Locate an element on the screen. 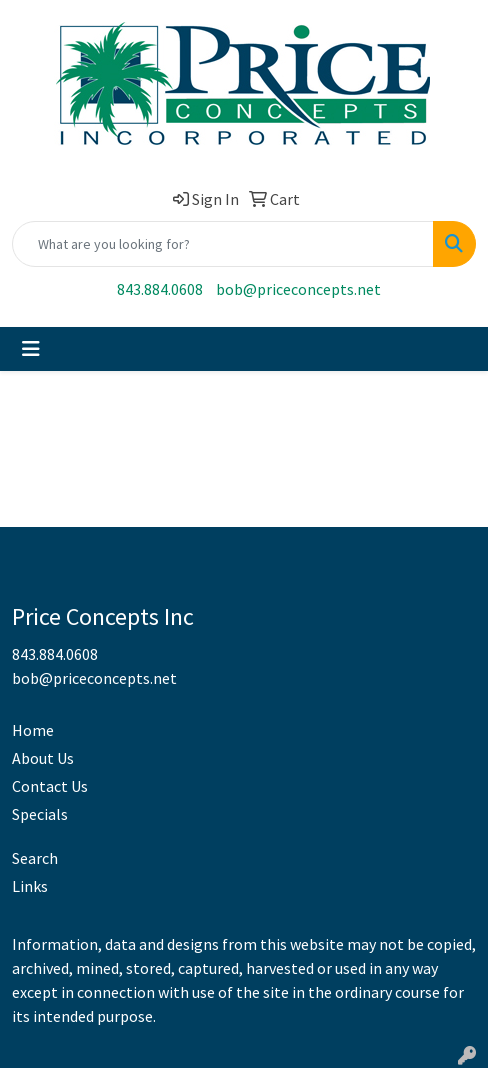 The width and height of the screenshot is (488, 1068). bob@priceconcepts.net is located at coordinates (298, 289).